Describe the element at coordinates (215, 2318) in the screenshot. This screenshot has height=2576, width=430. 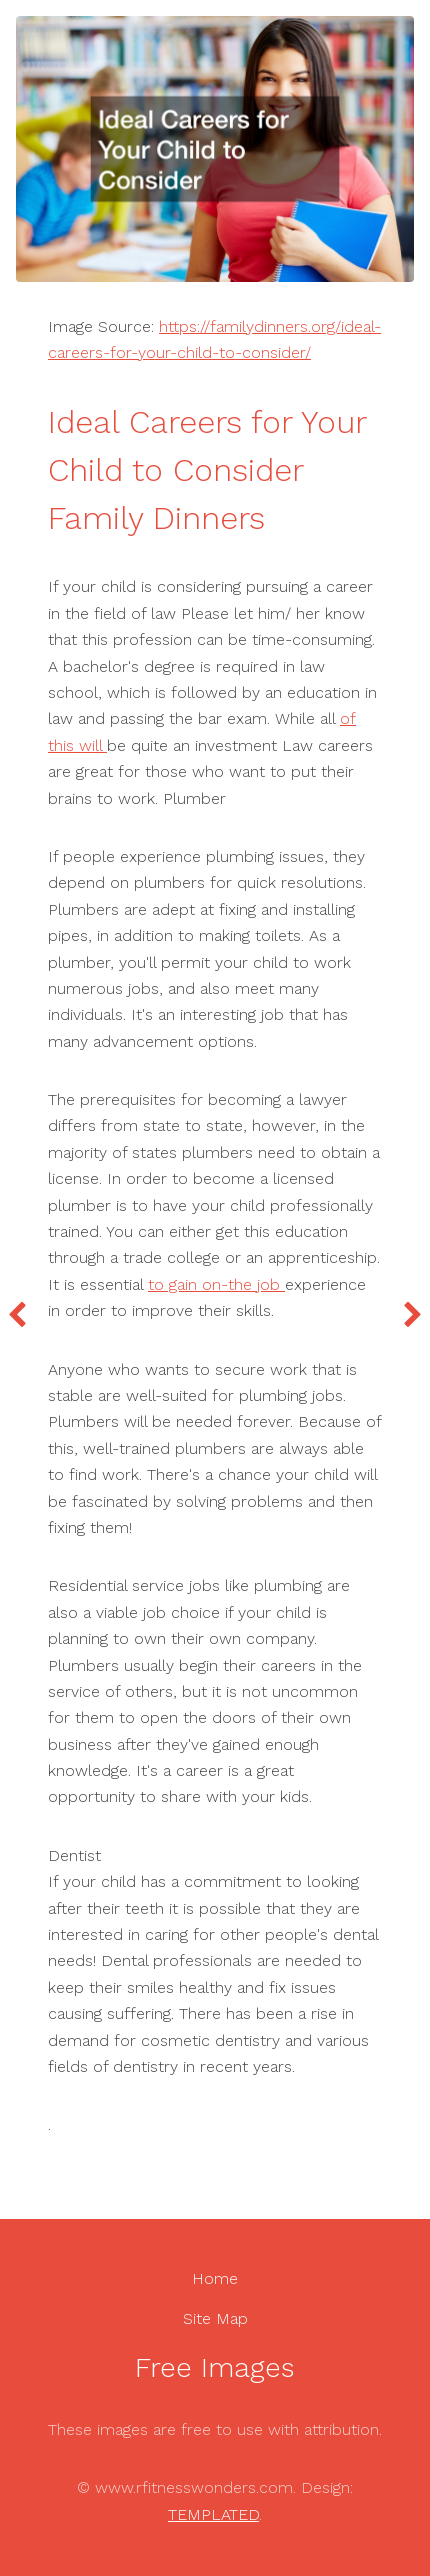
I see `Site Map` at that location.